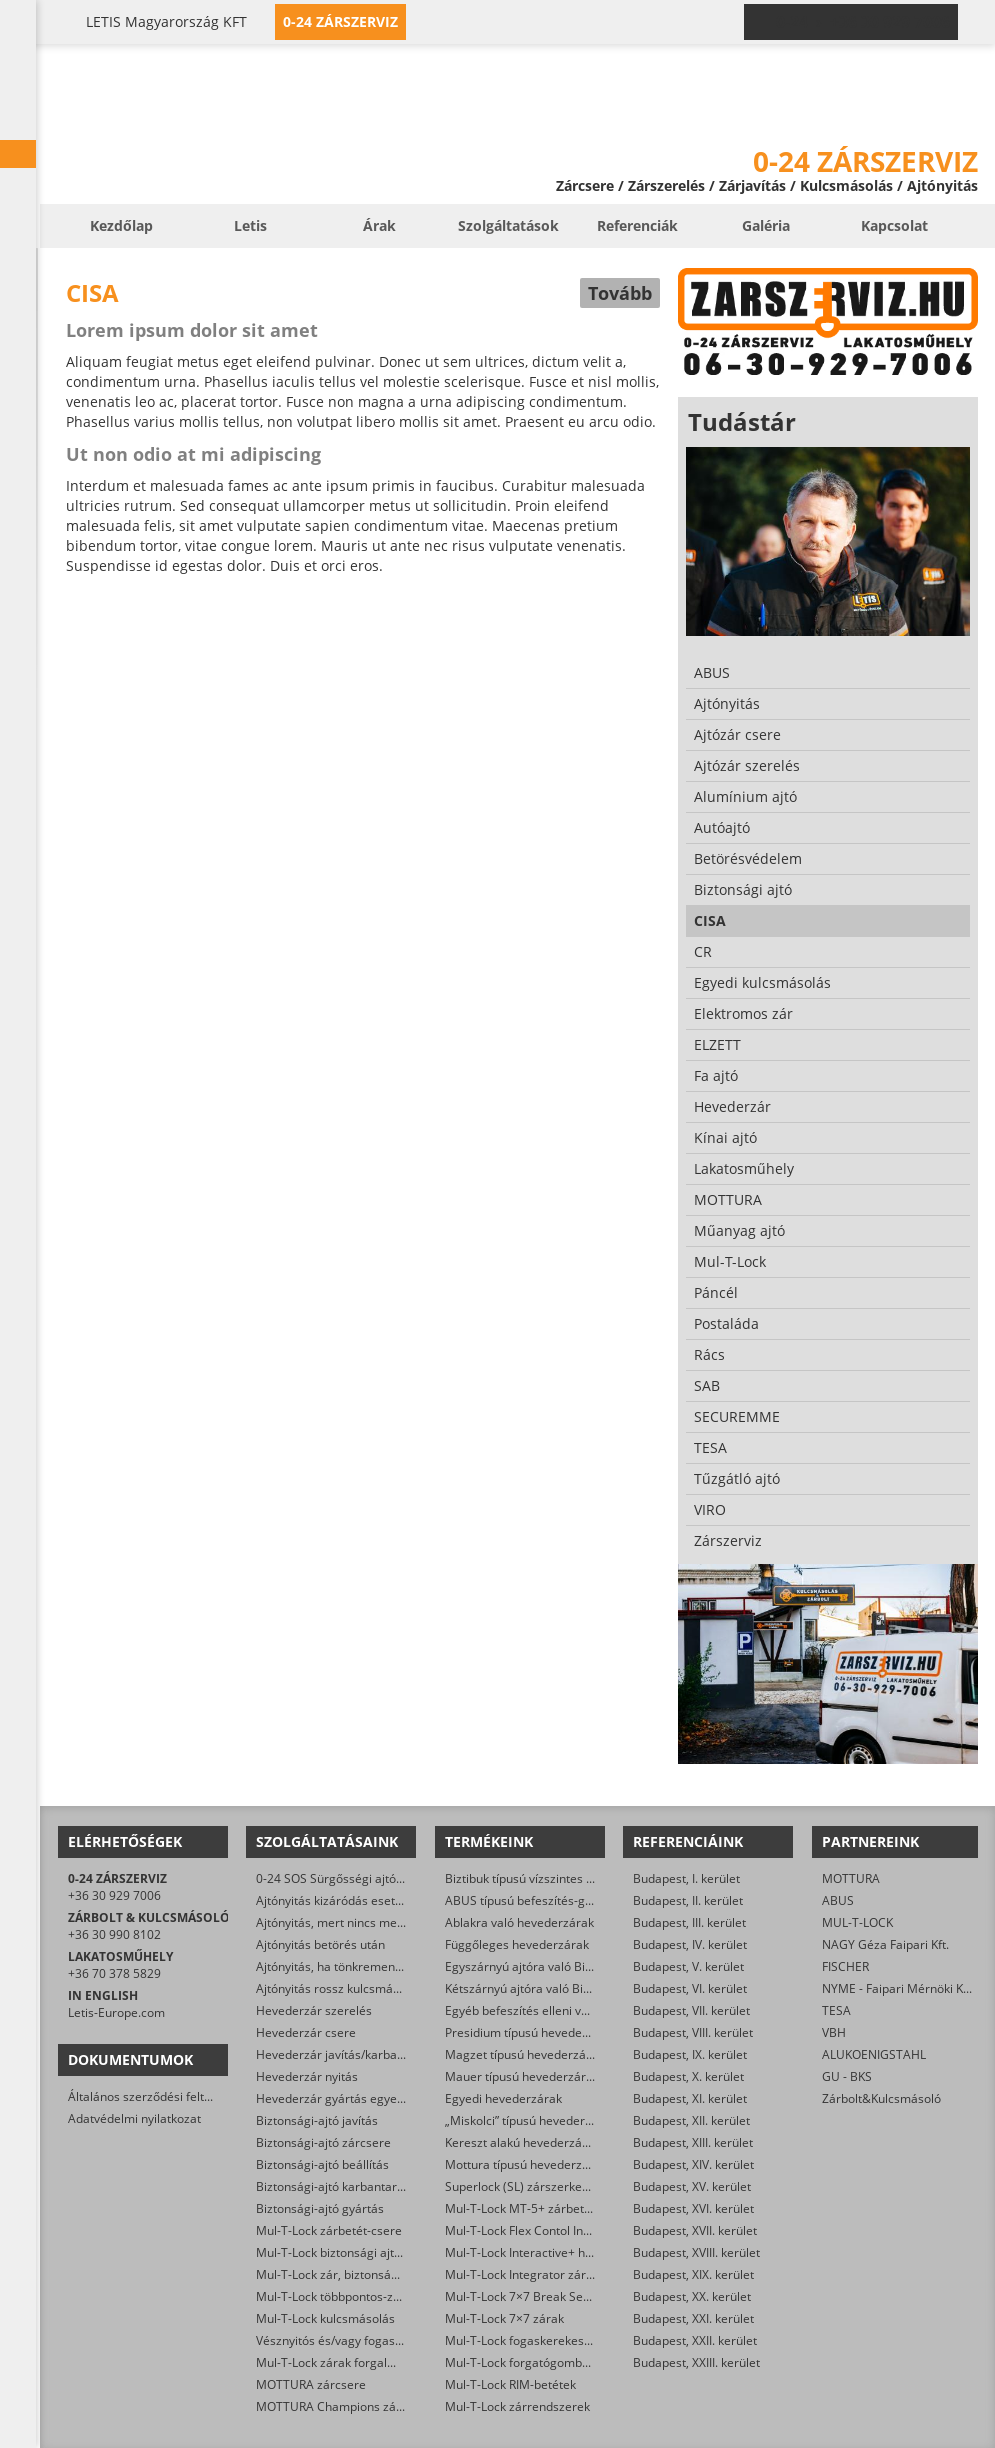 Image resolution: width=995 pixels, height=2448 pixels. I want to click on Budapest, XXI. kerület, so click(693, 2318).